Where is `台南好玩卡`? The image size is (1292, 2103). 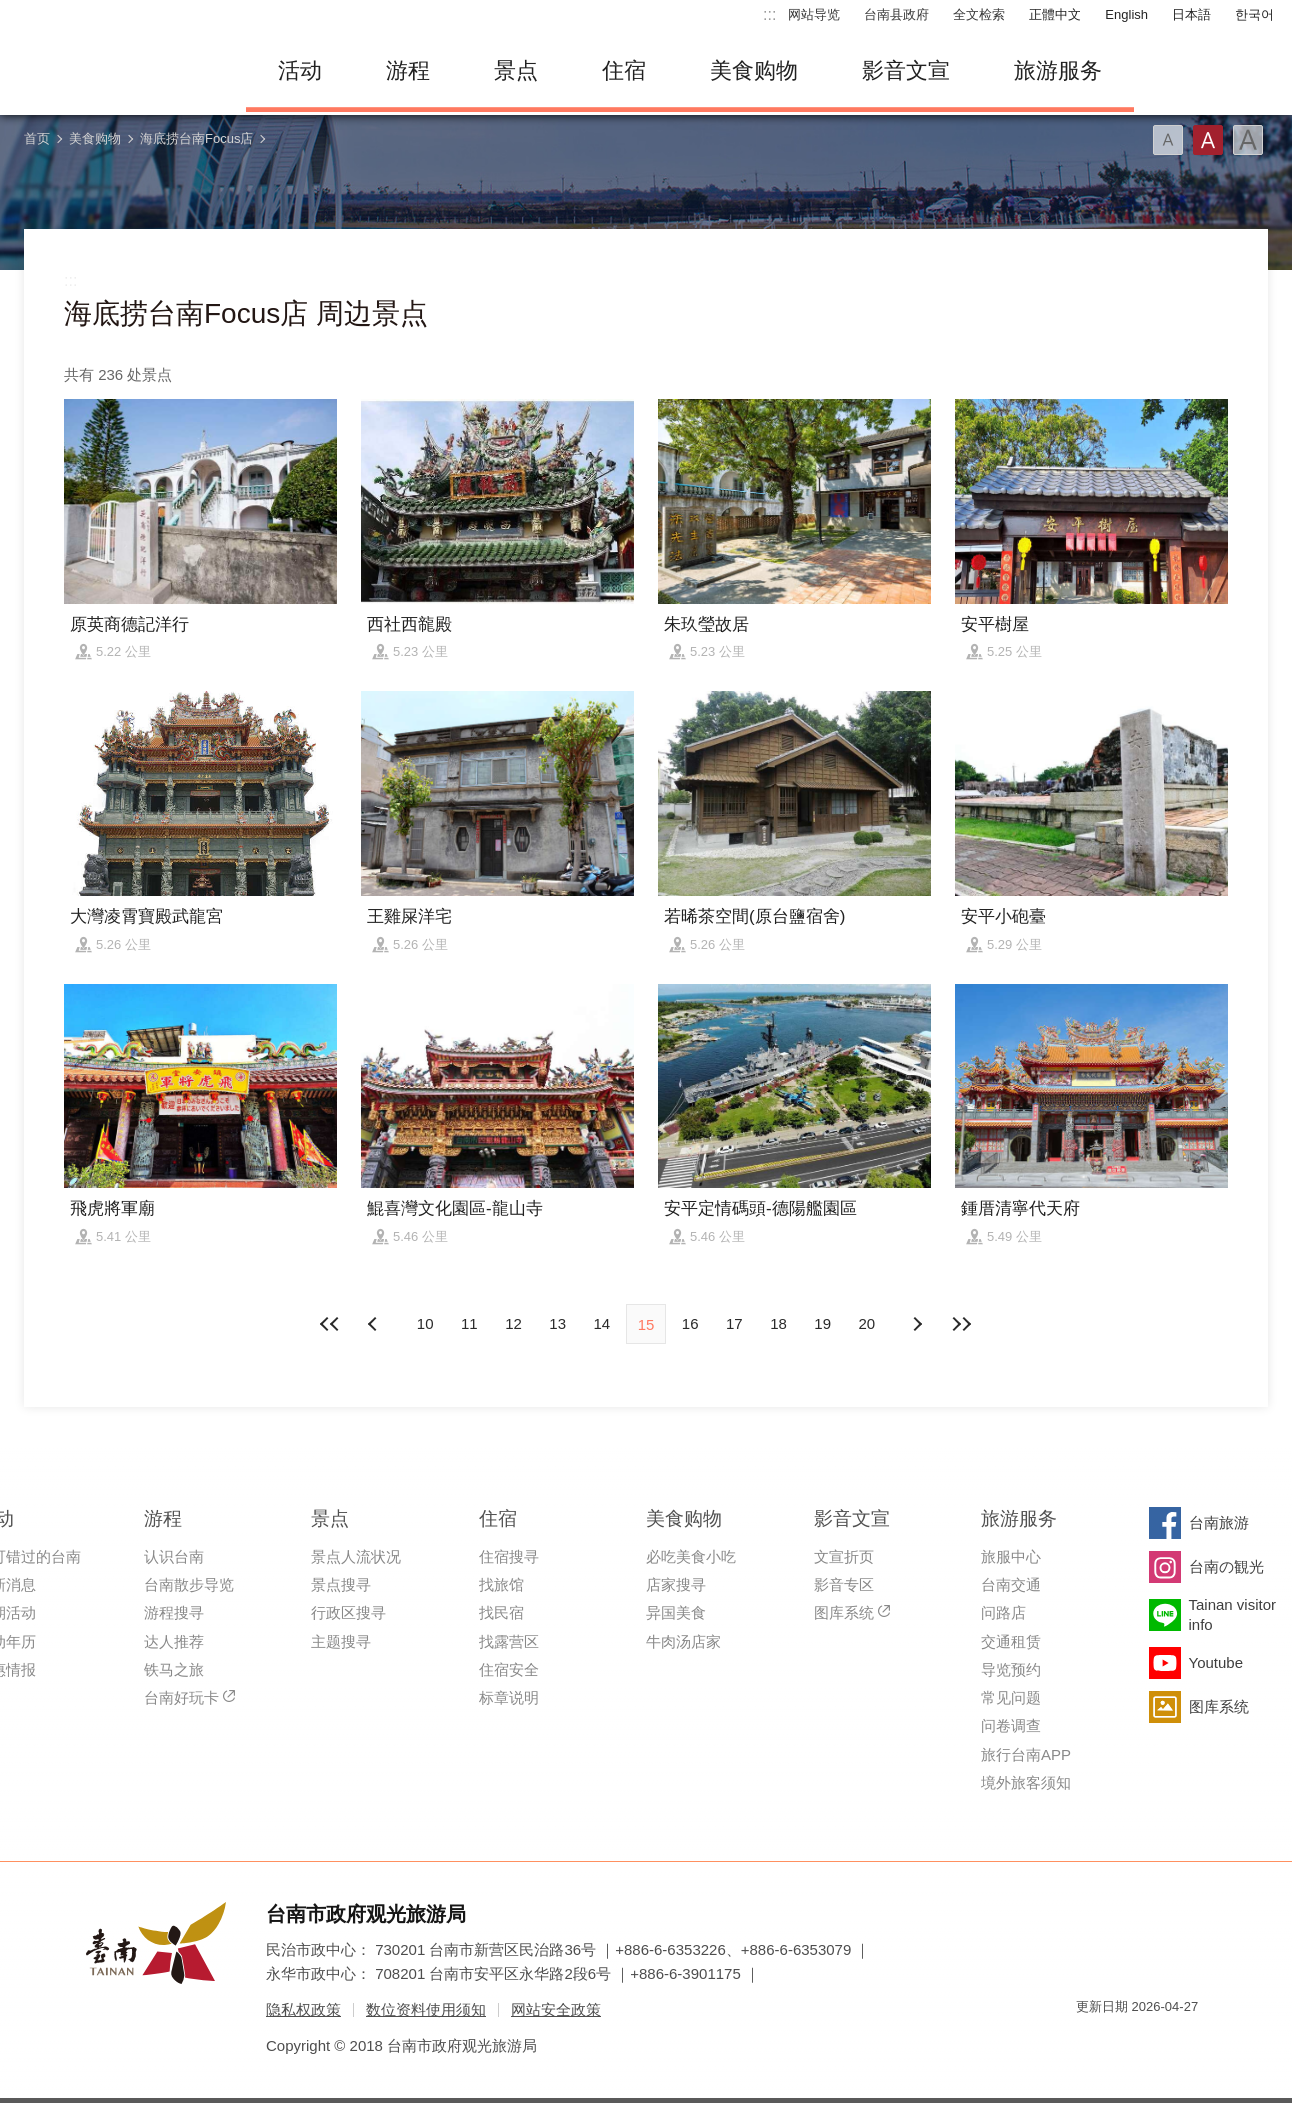
台南好玩卡 is located at coordinates (181, 1697).